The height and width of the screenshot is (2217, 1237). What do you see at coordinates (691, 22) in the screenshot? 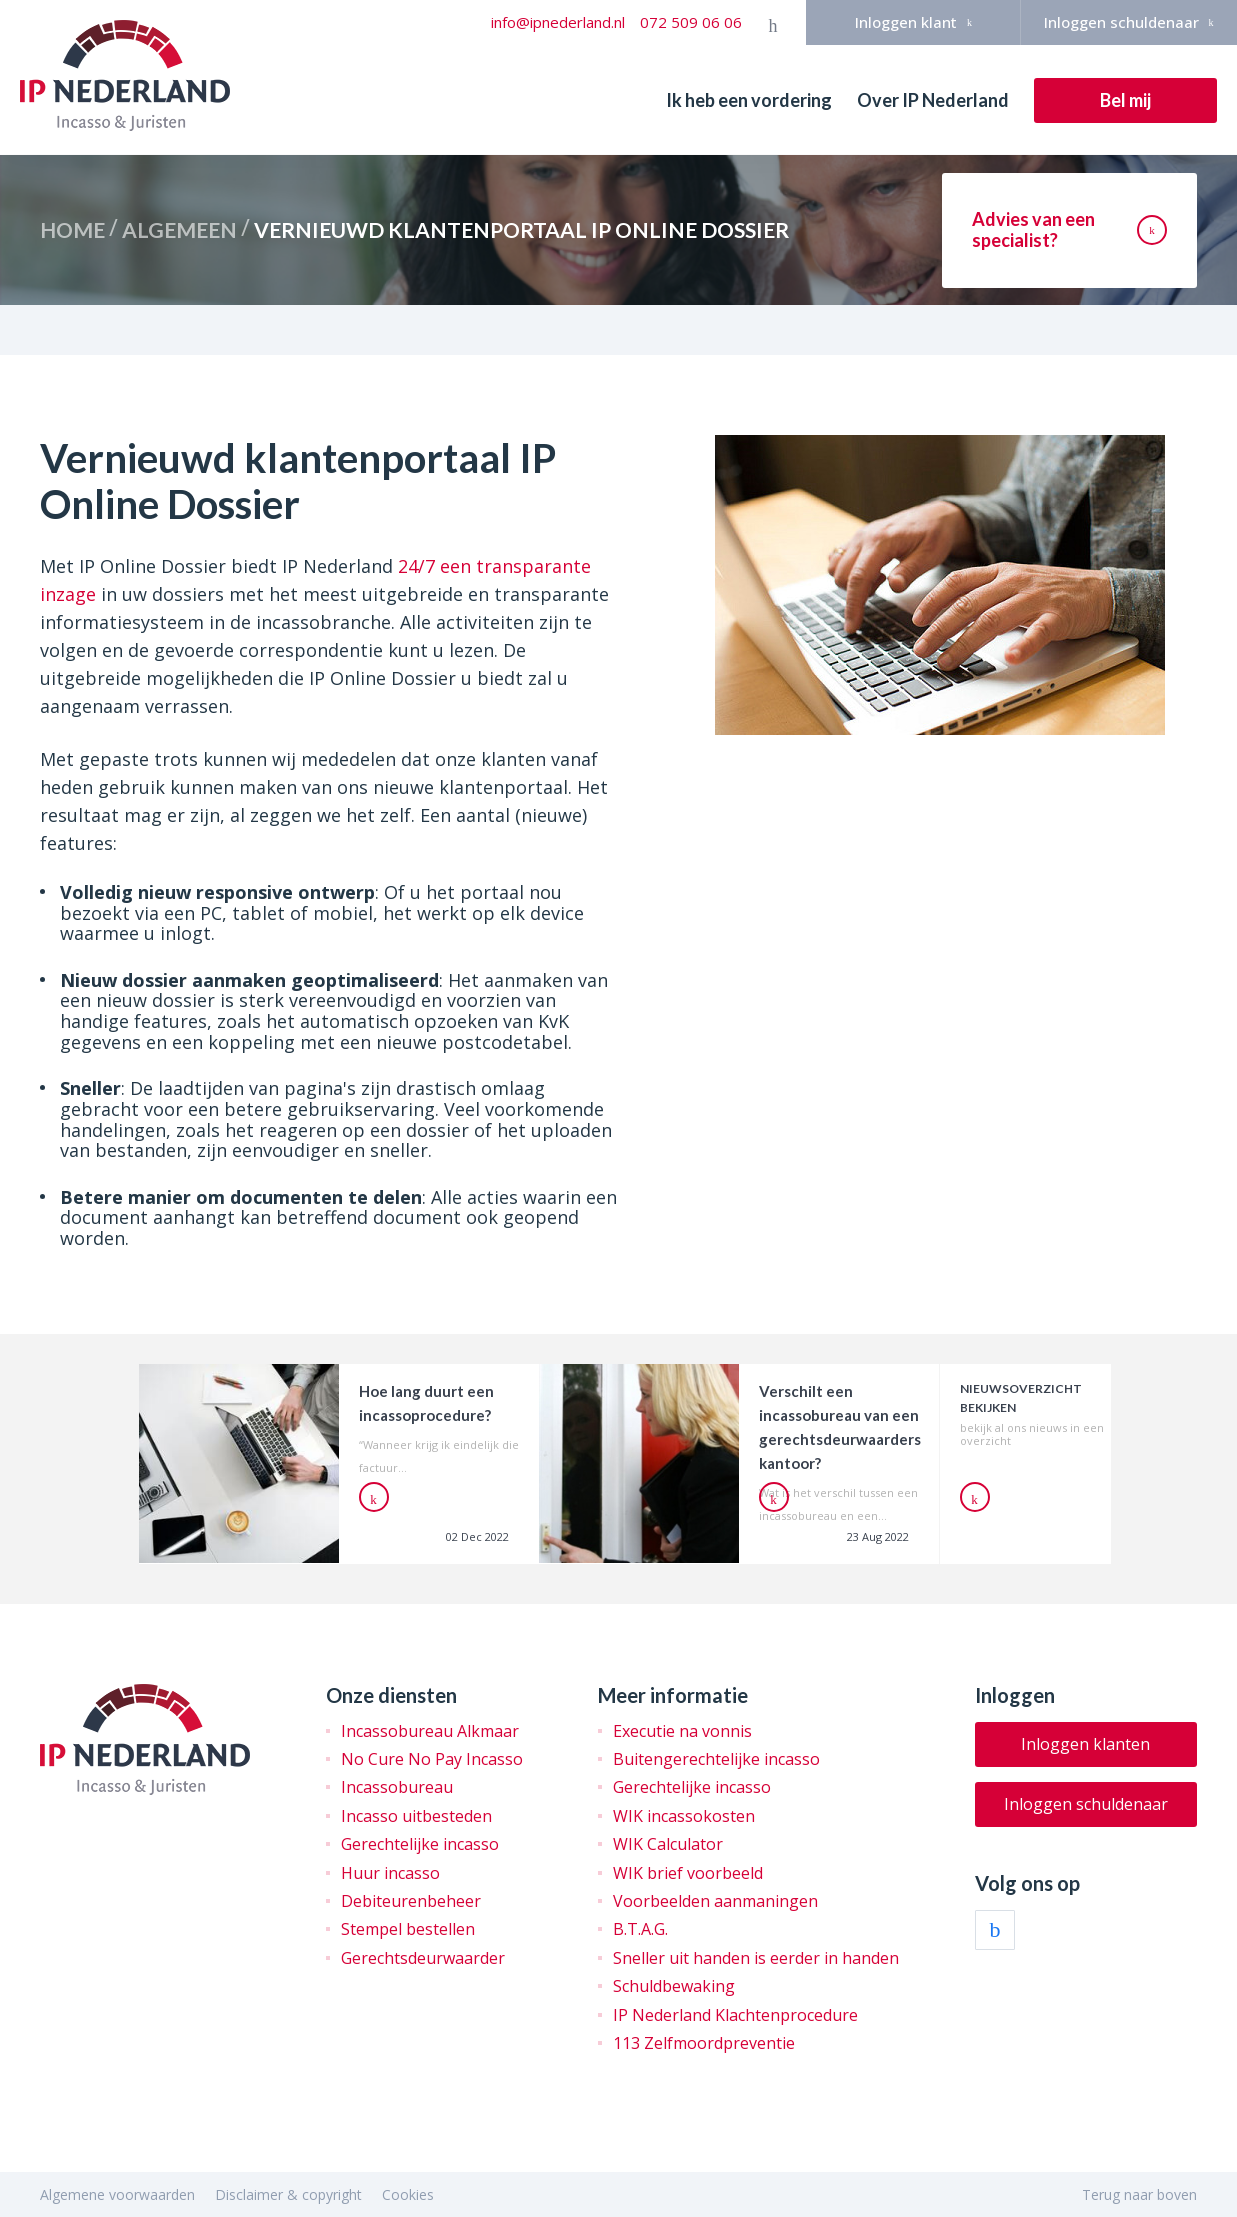
I see `072 509 06 06` at bounding box center [691, 22].